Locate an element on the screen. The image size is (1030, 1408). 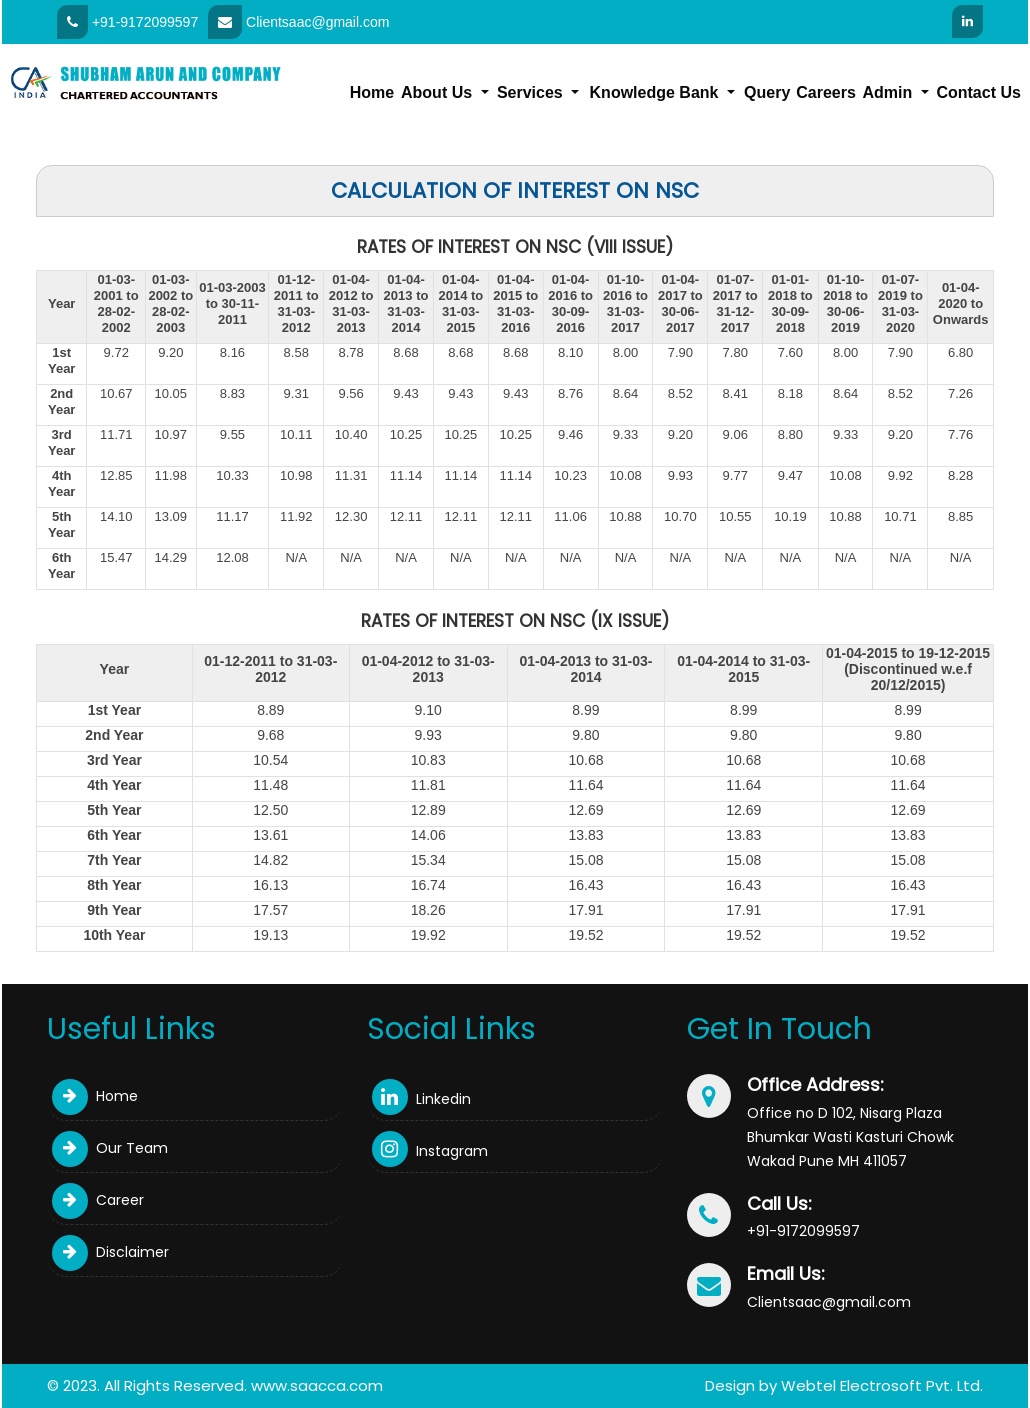
Knowledge Bank [button] is located at coordinates (656, 92).